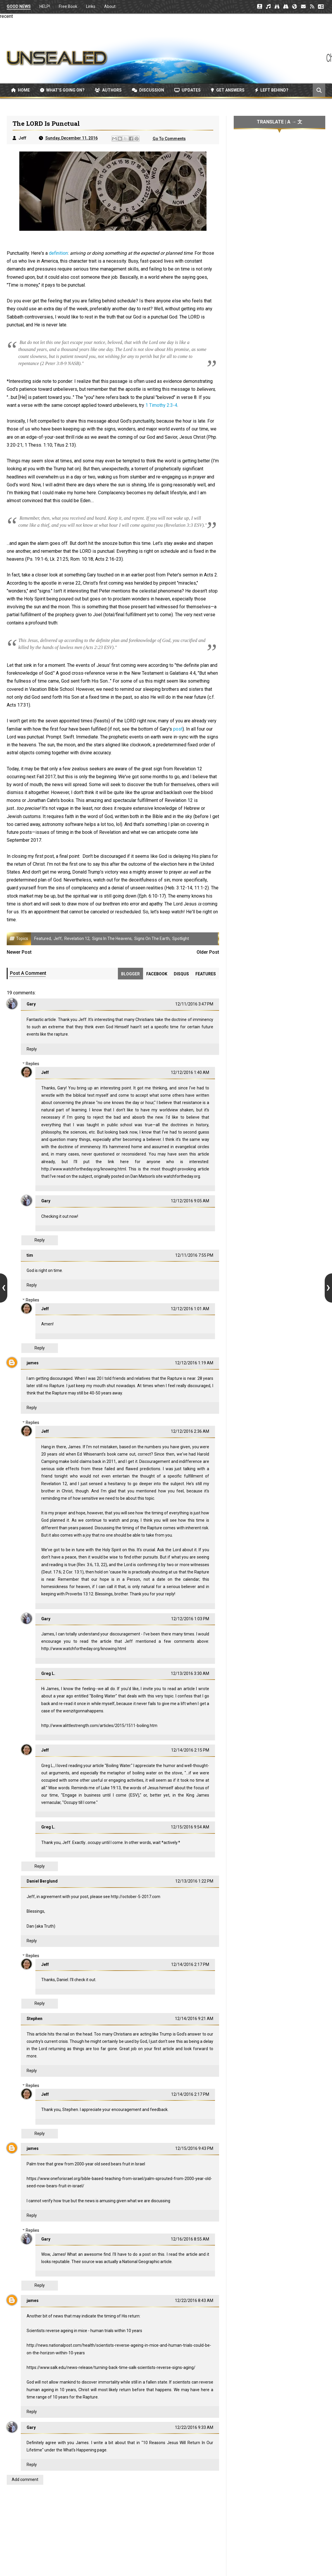  Describe the element at coordinates (19, 952) in the screenshot. I see `Newer Post` at that location.